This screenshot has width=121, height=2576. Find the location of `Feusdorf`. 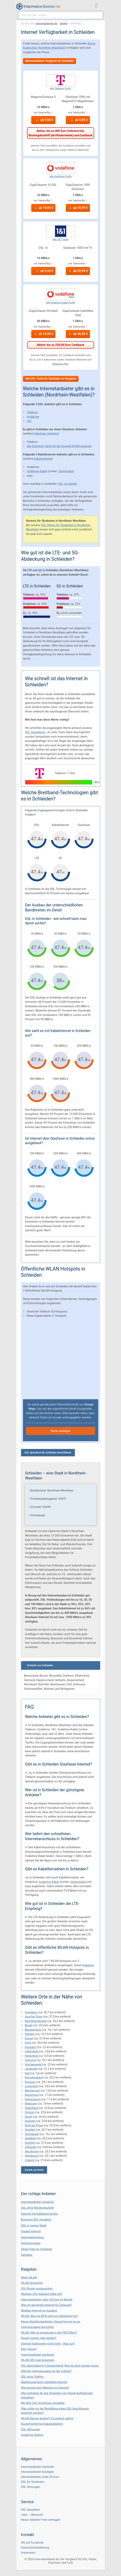

Feusdorf is located at coordinates (30, 2047).